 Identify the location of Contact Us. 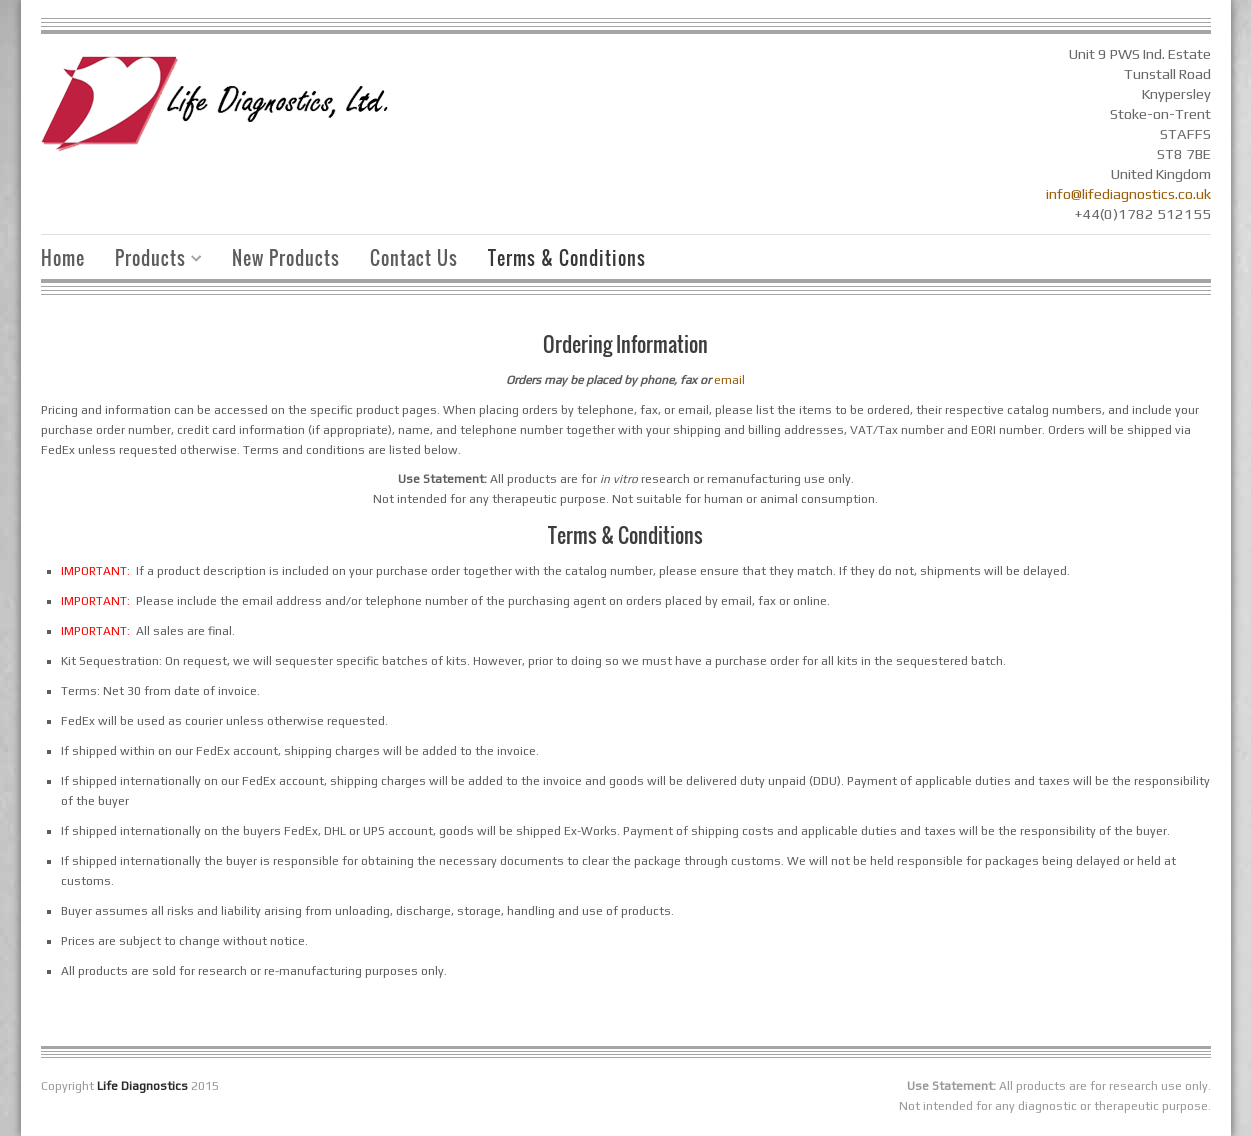
(414, 258).